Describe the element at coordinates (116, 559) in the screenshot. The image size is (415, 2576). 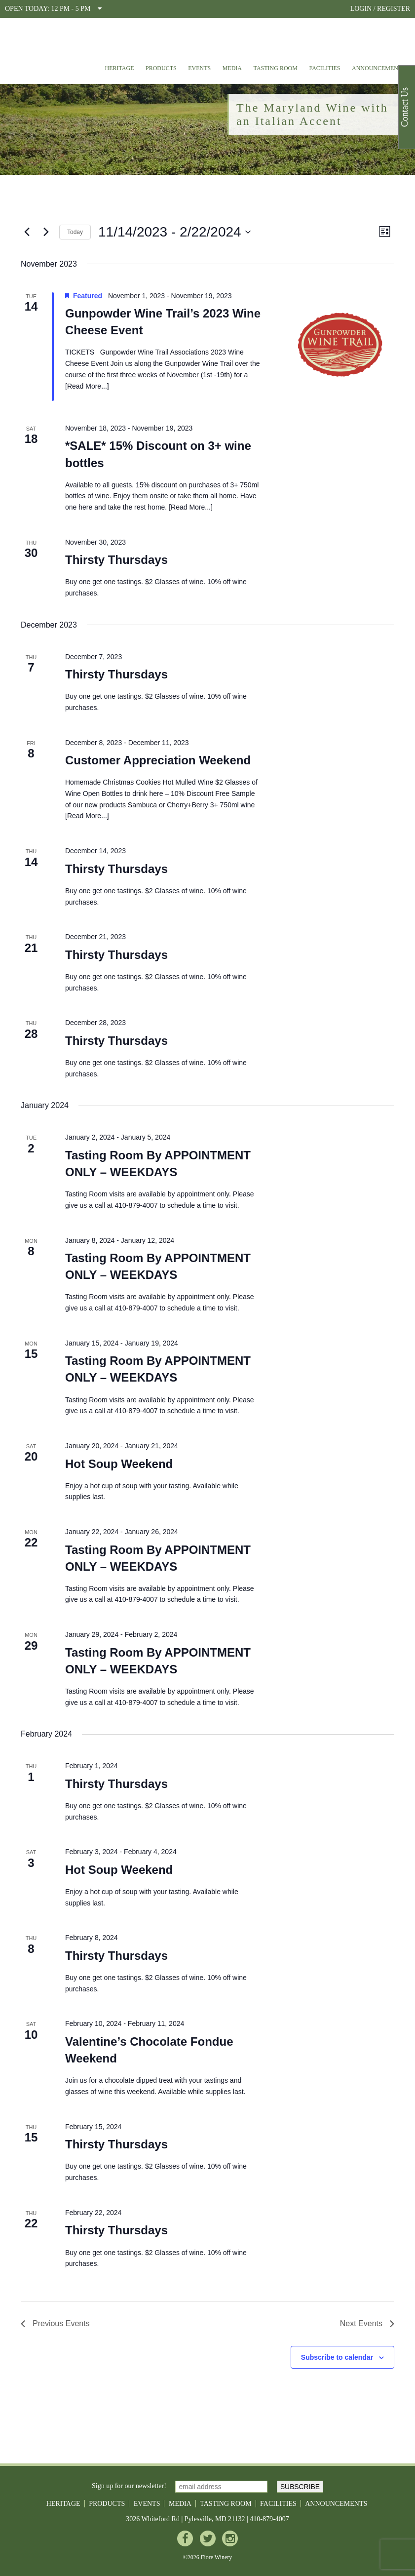
I see `Thirsty Thursdays` at that location.